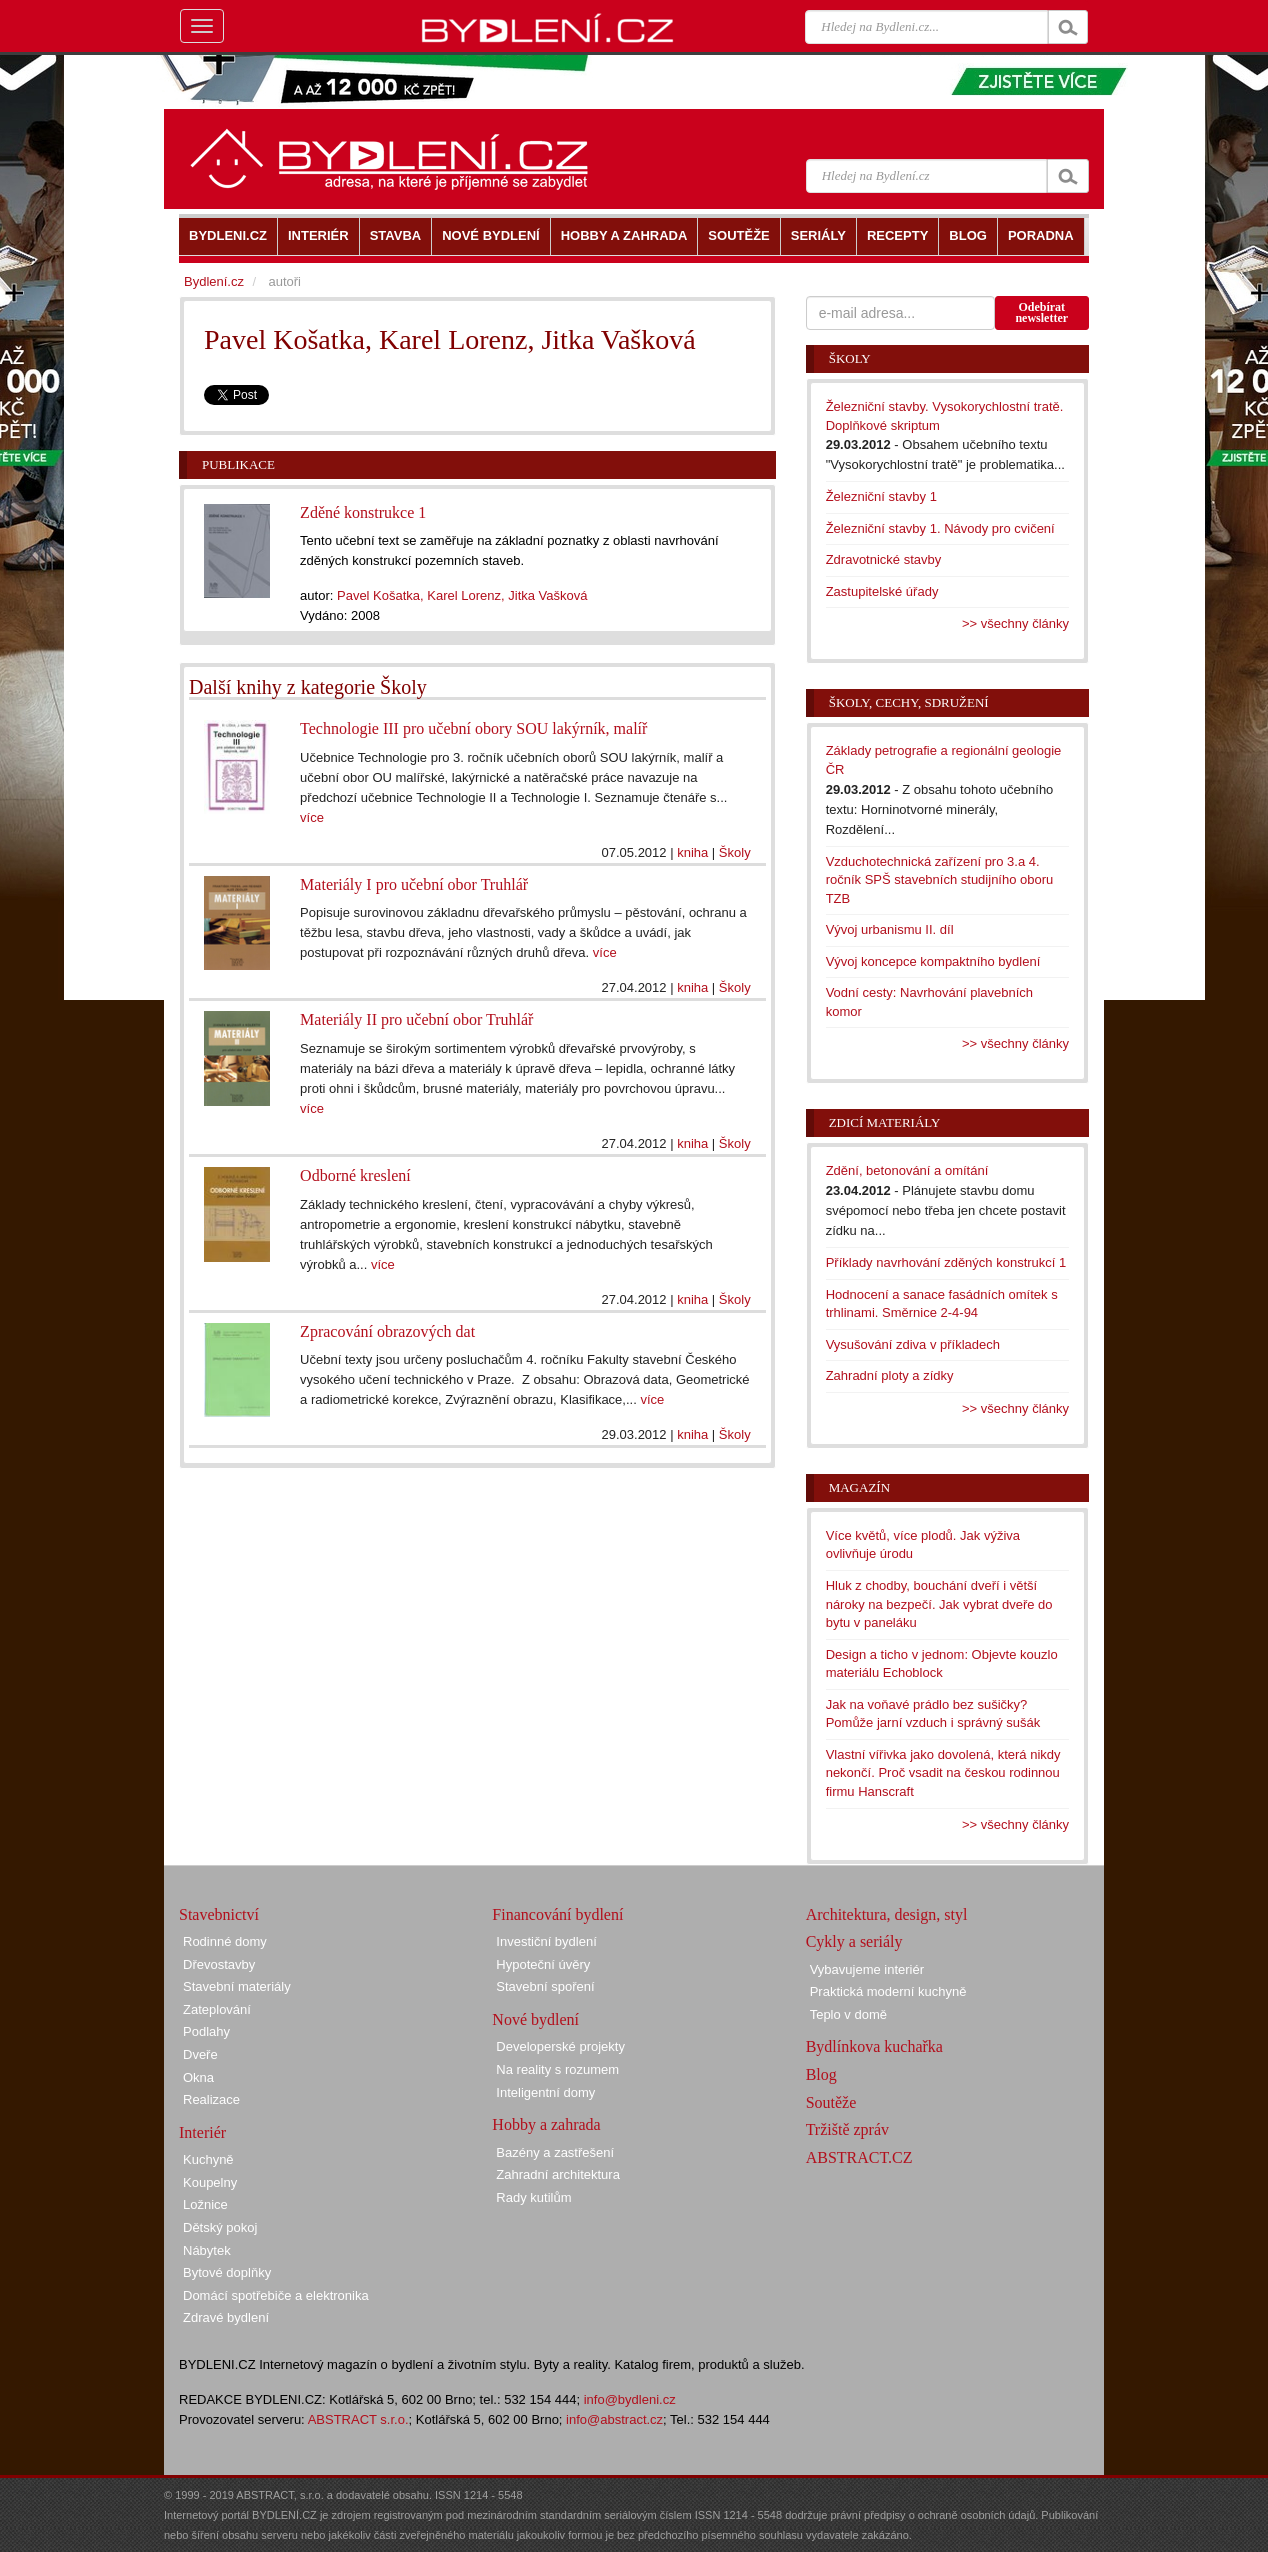 The height and width of the screenshot is (2552, 1268). I want to click on Odborné kreslení, so click(355, 1175).